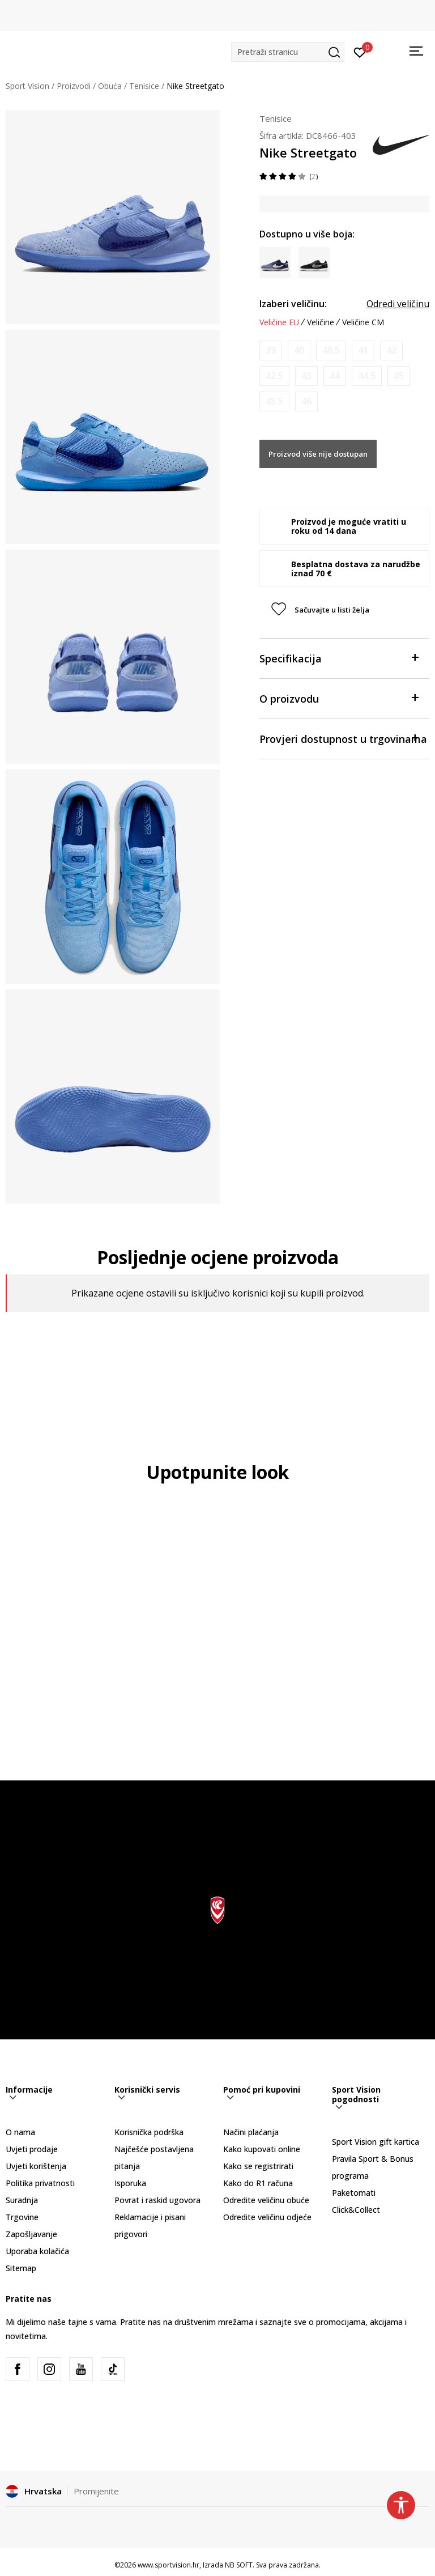 The height and width of the screenshot is (2576, 435). I want to click on Proizvodi, so click(74, 85).